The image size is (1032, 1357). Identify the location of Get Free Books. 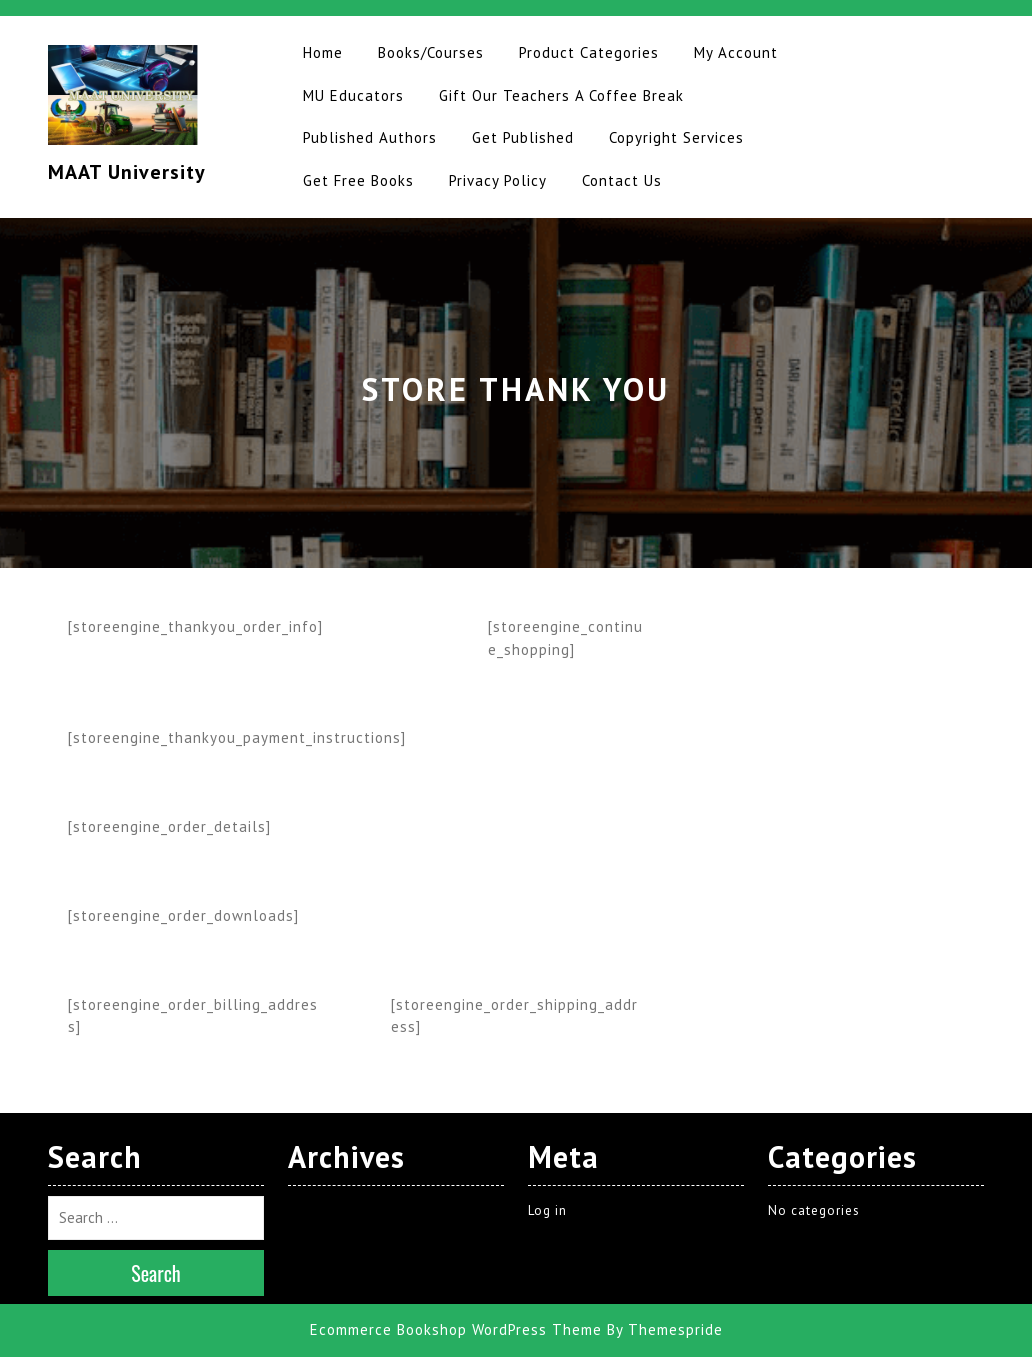
(358, 180).